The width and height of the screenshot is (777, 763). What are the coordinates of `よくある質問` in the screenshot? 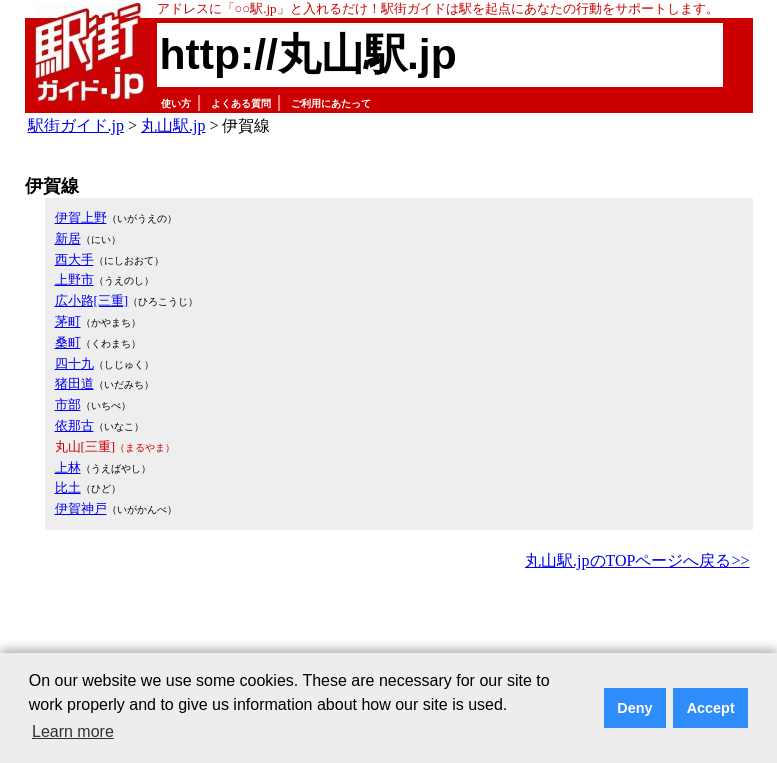 It's located at (241, 103).